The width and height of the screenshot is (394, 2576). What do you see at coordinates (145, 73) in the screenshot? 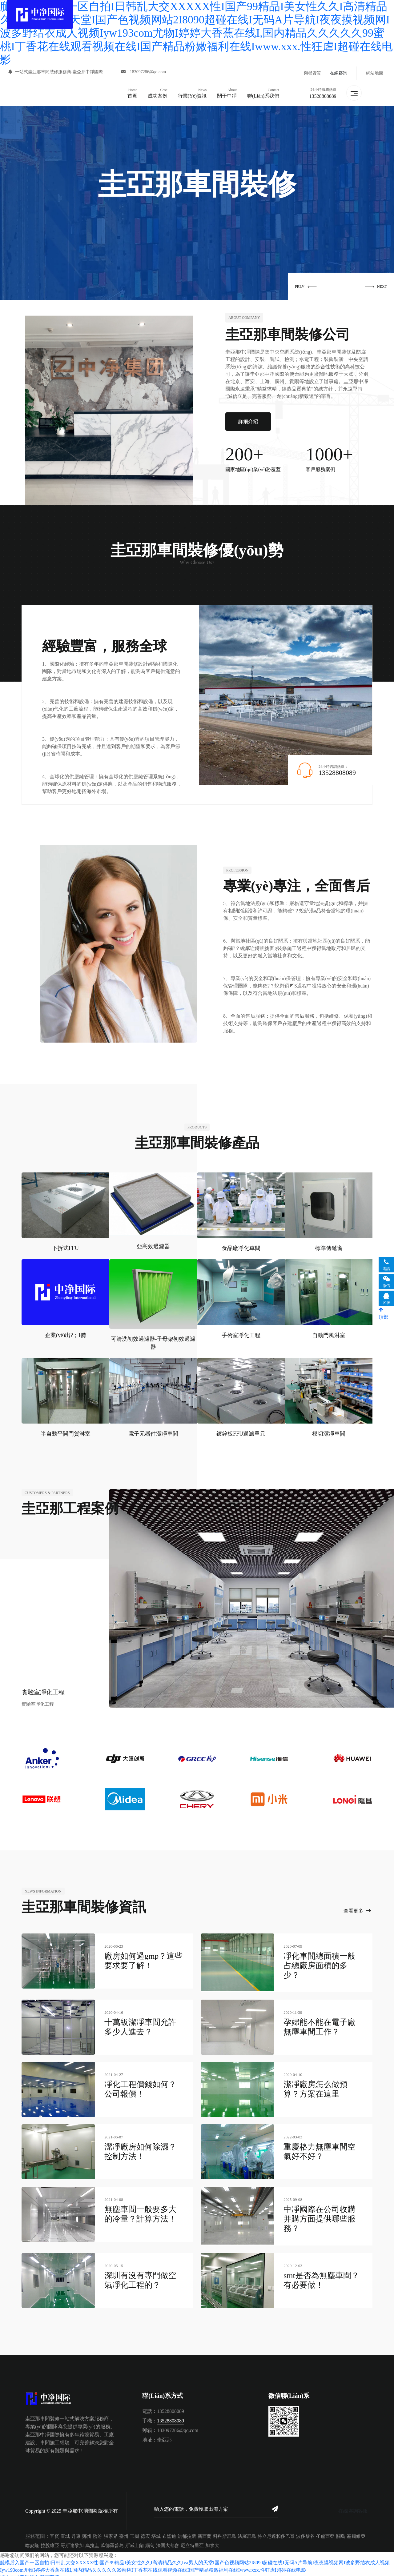
I see `183097286@qq.com` at bounding box center [145, 73].